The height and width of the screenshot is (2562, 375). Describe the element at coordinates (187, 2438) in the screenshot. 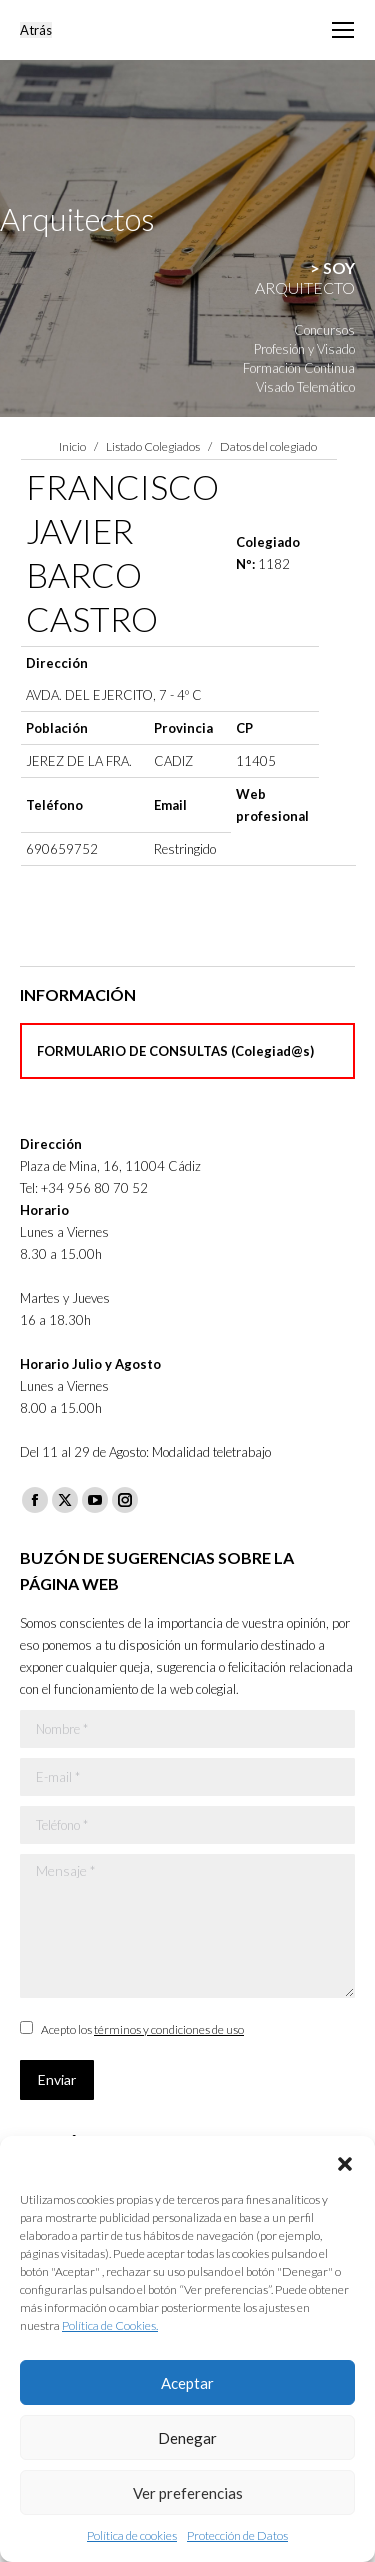

I see `Denegar` at that location.